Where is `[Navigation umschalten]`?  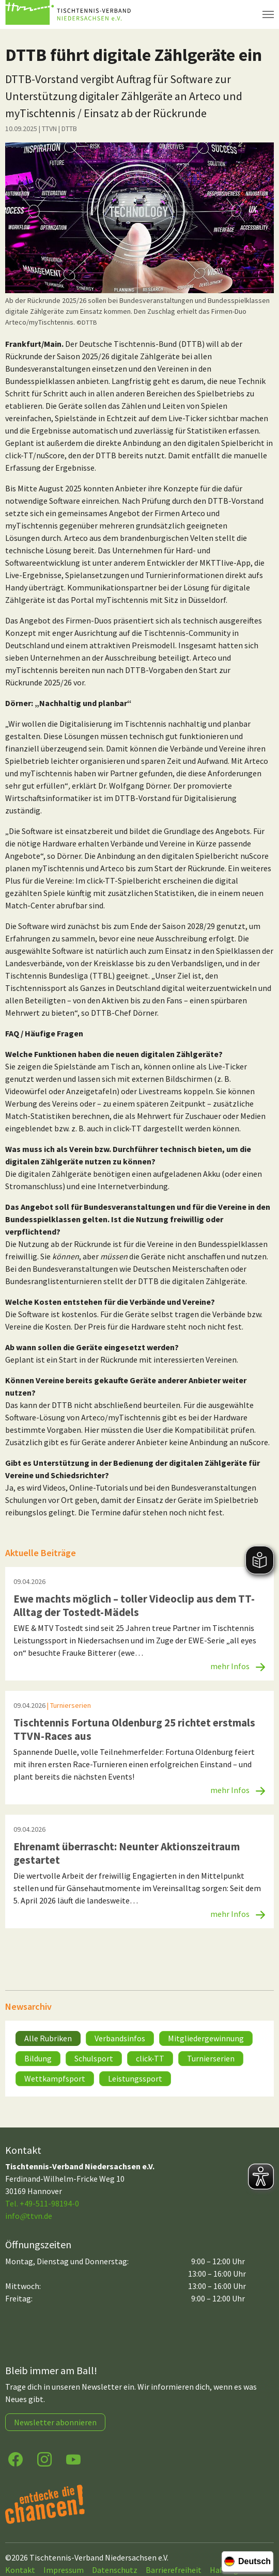
[Navigation umschalten] is located at coordinates (268, 14).